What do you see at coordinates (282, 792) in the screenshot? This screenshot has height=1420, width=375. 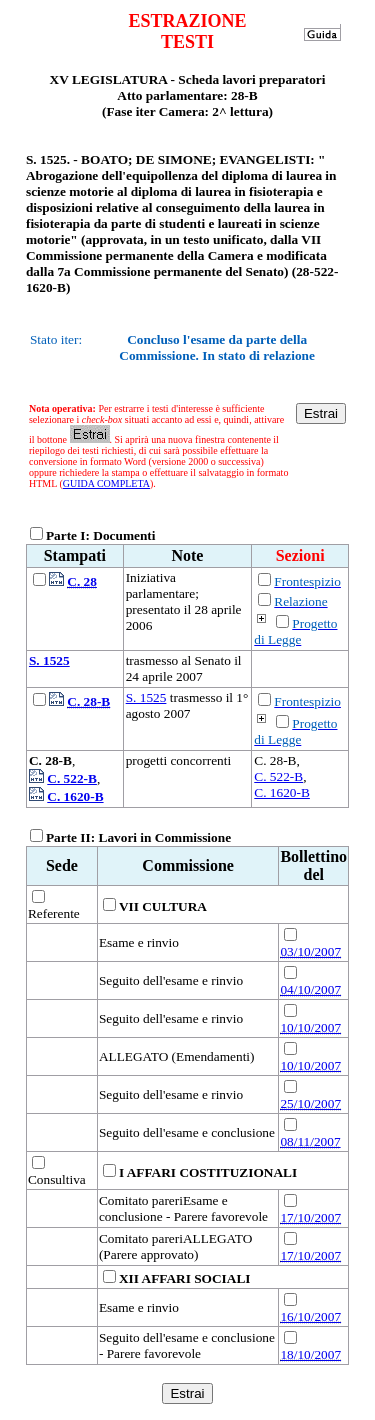 I see `C. 1620-B` at bounding box center [282, 792].